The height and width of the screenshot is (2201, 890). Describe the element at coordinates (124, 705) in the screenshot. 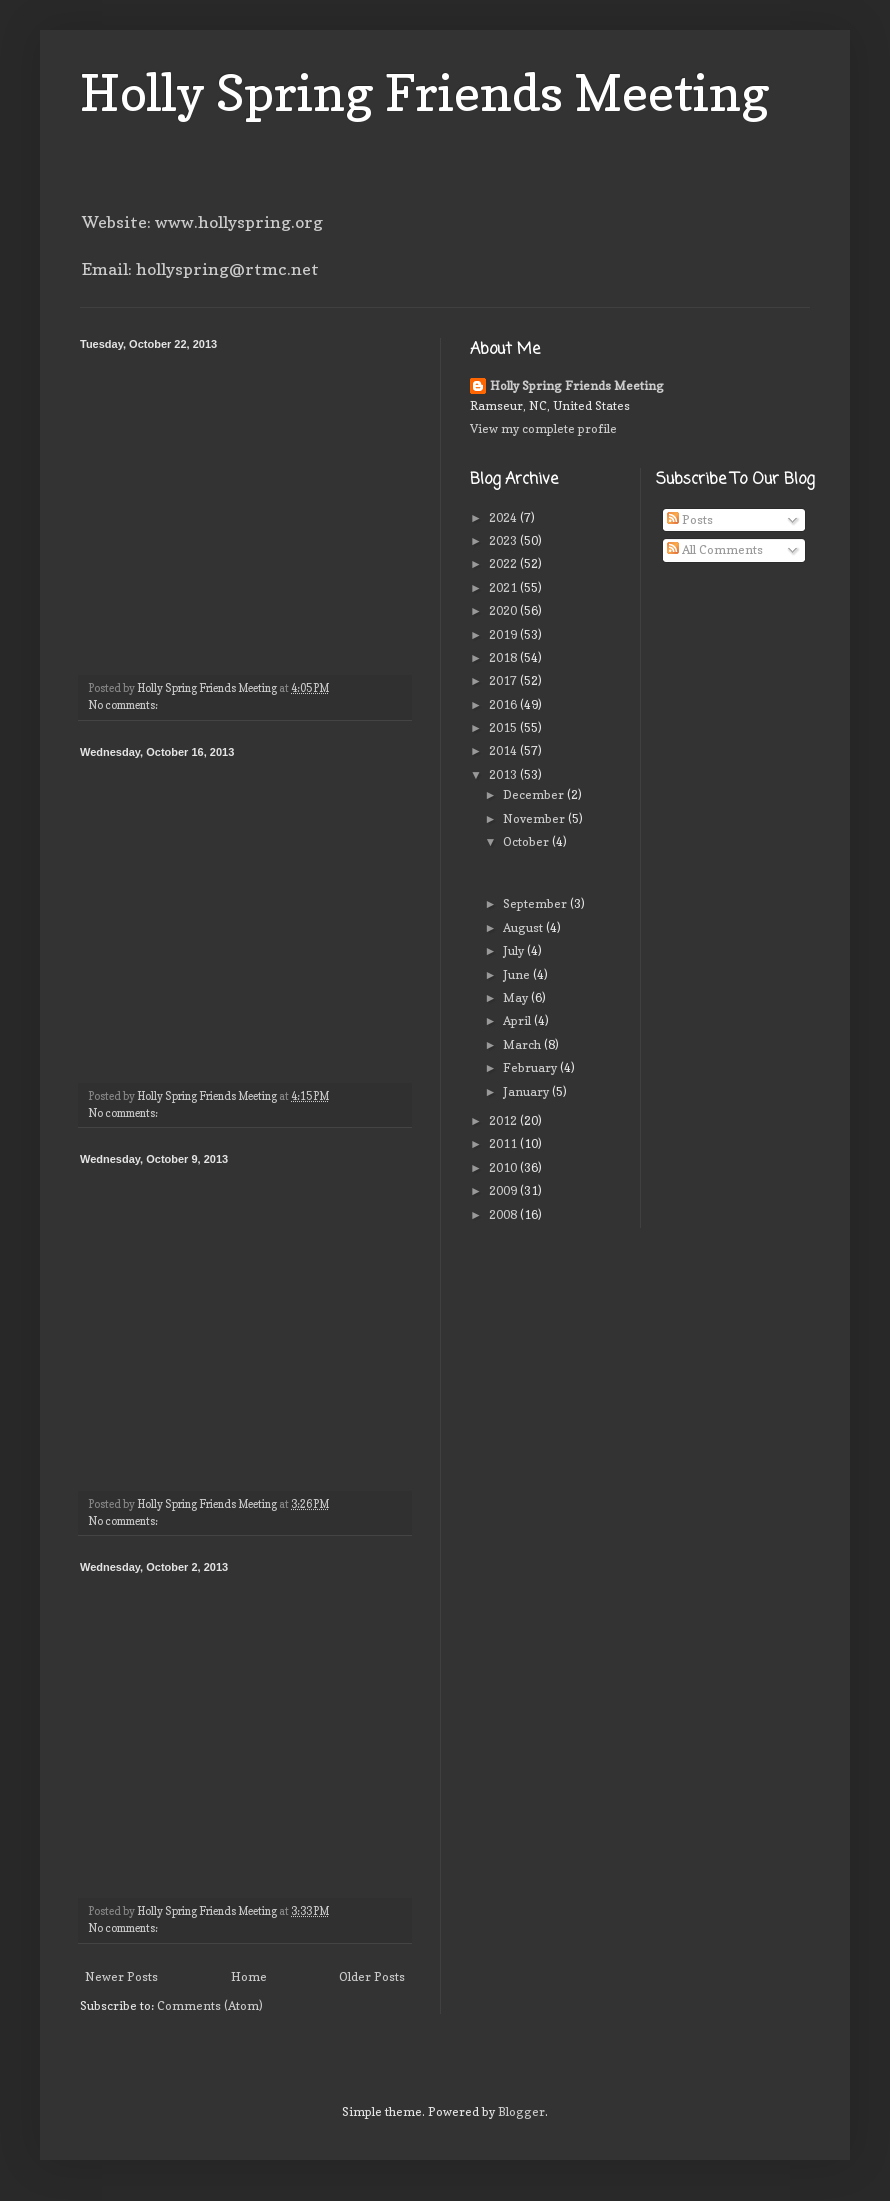

I see `No comments:` at that location.